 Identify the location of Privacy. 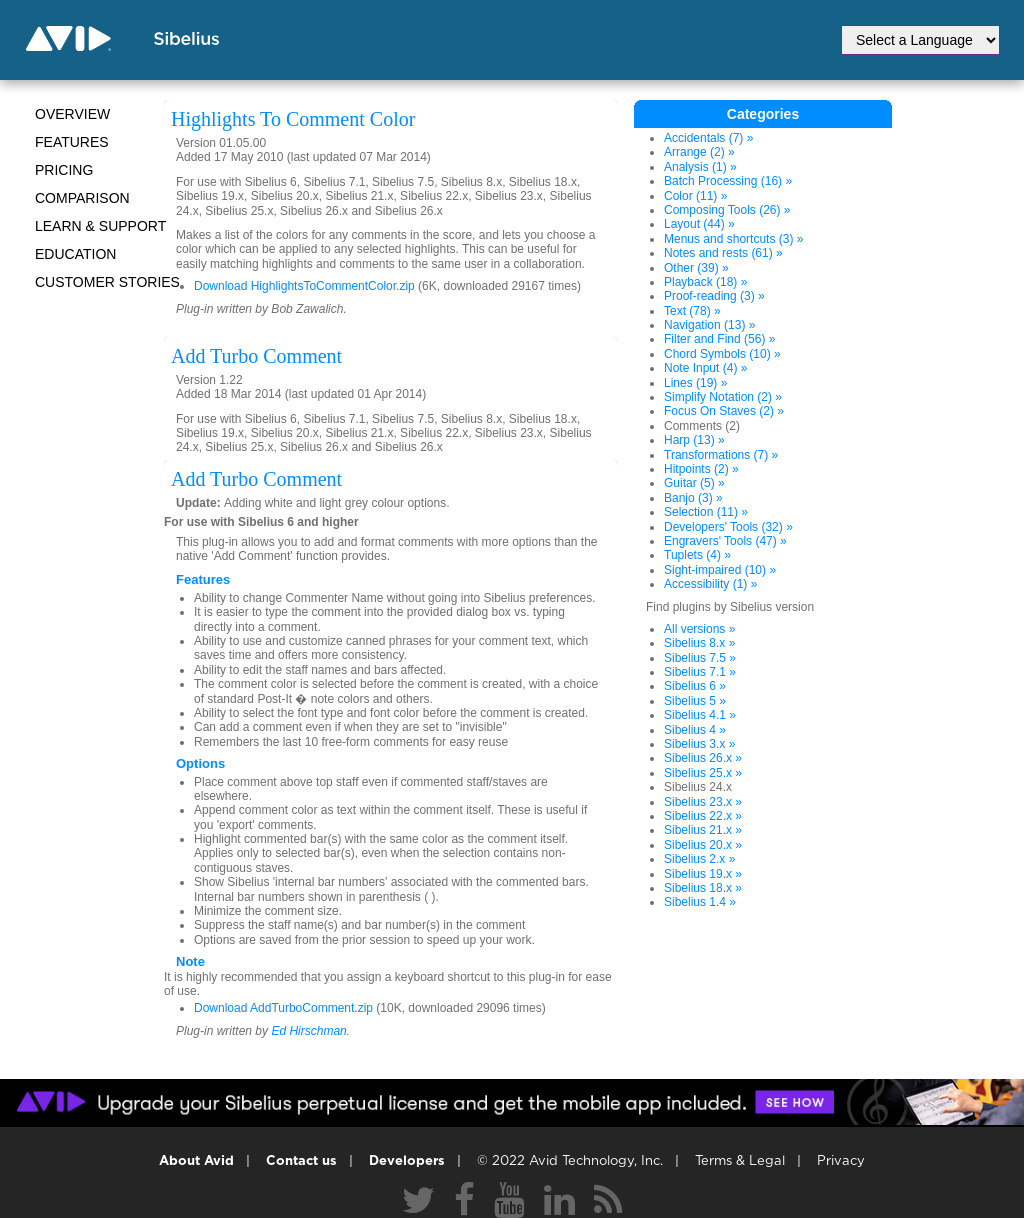
(841, 1161).